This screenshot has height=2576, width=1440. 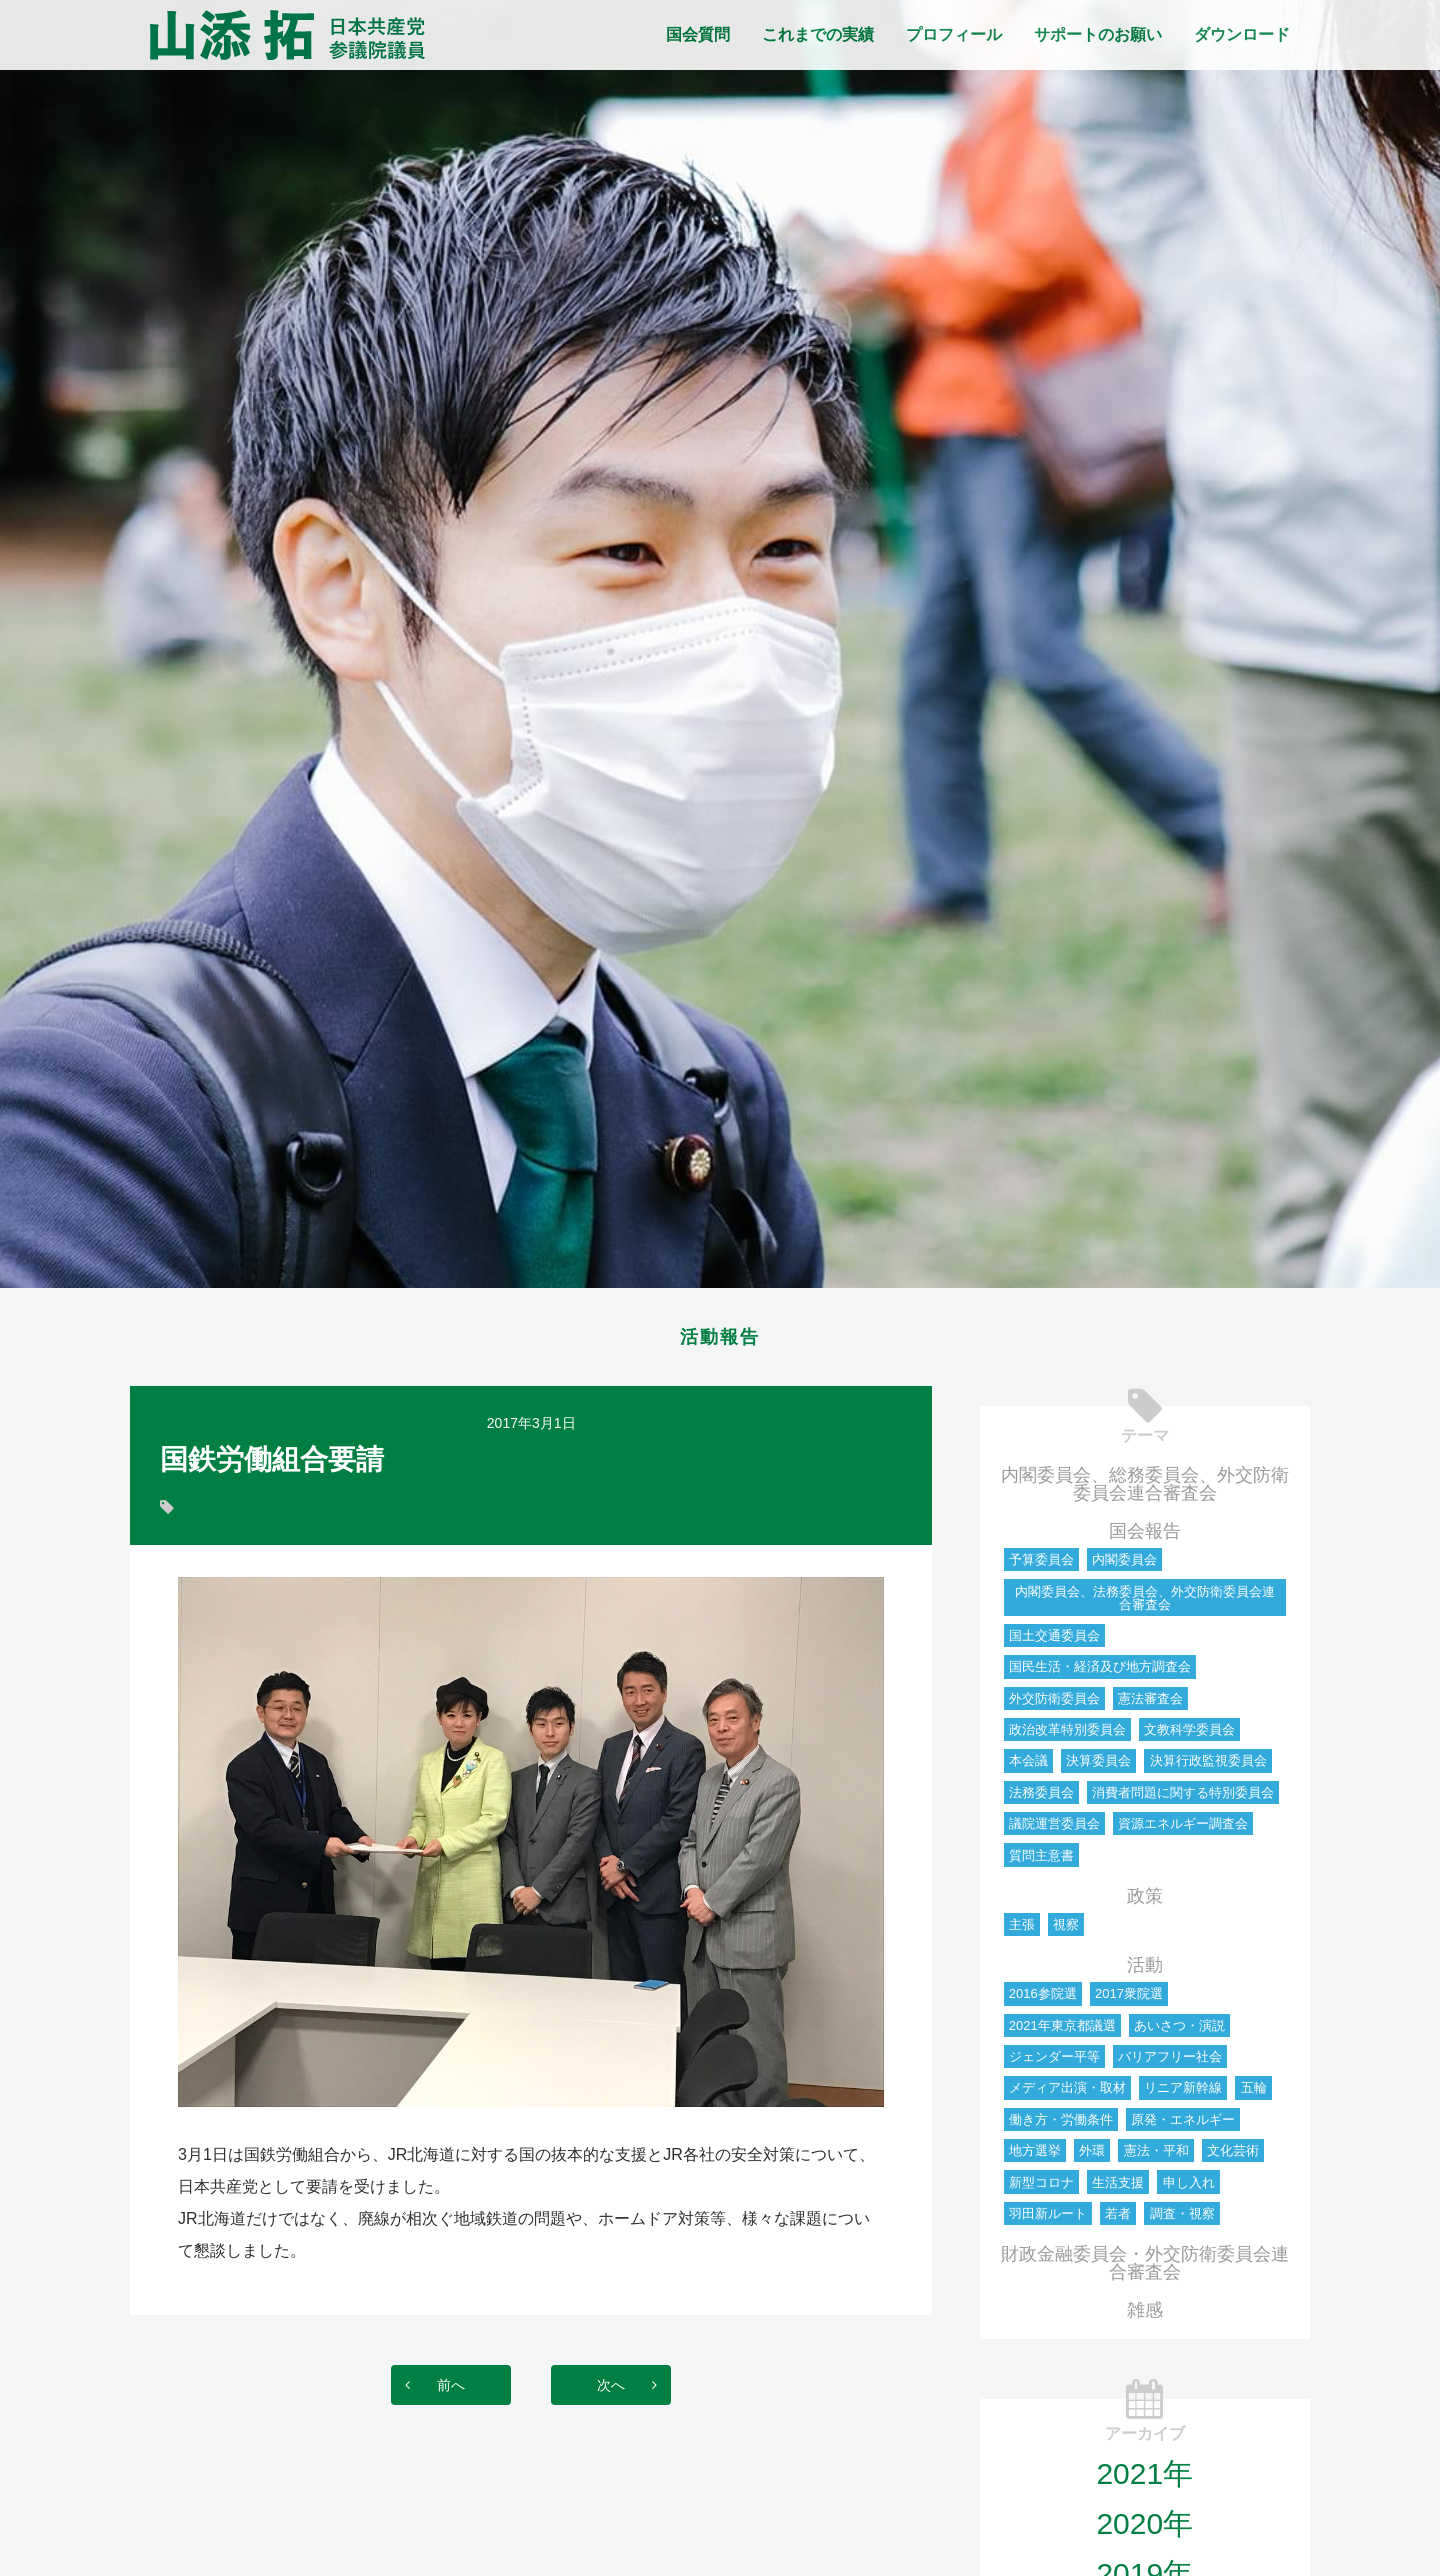 What do you see at coordinates (1144, 2479) in the screenshot?
I see `2021年` at bounding box center [1144, 2479].